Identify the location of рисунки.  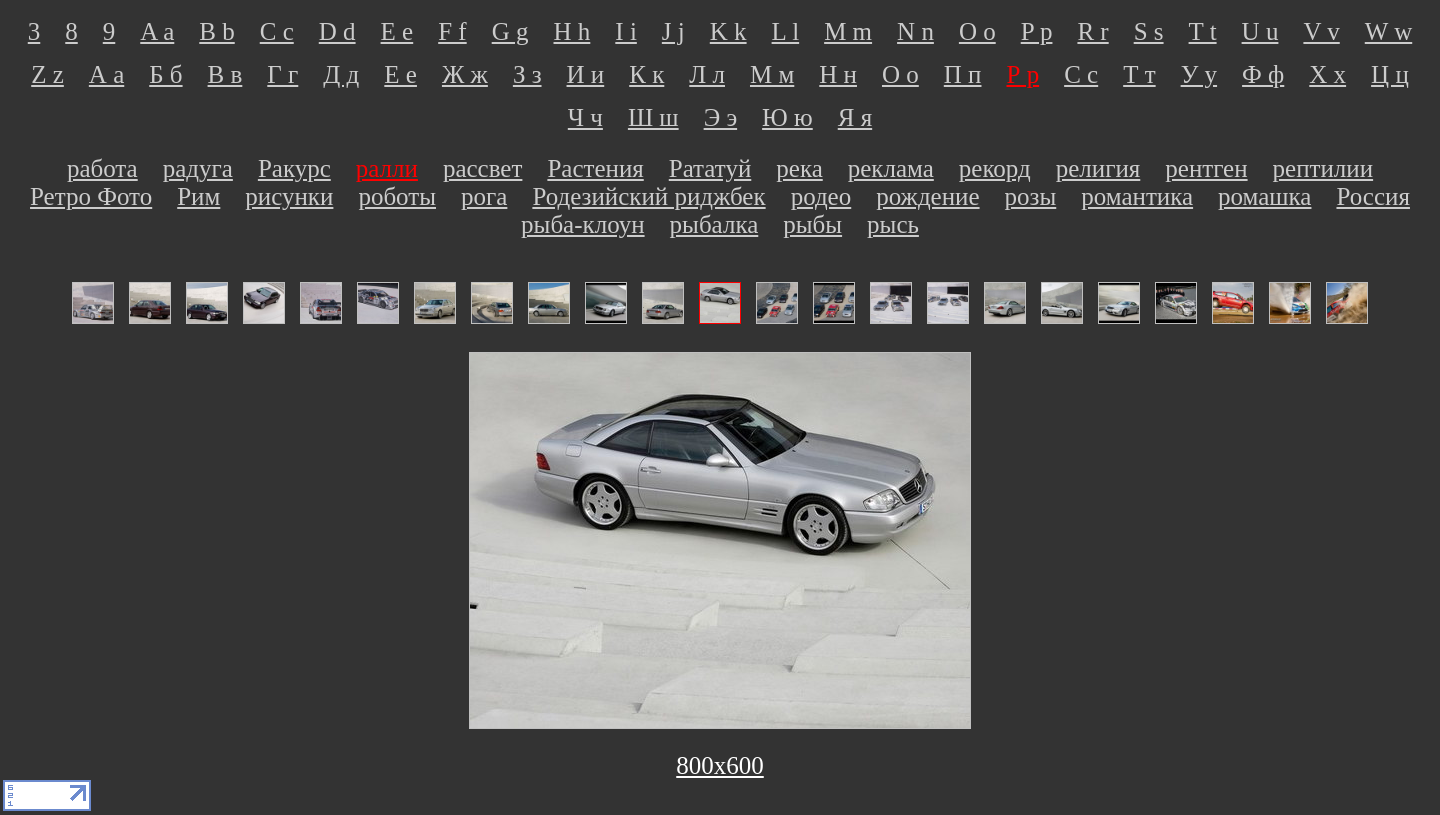
(289, 196).